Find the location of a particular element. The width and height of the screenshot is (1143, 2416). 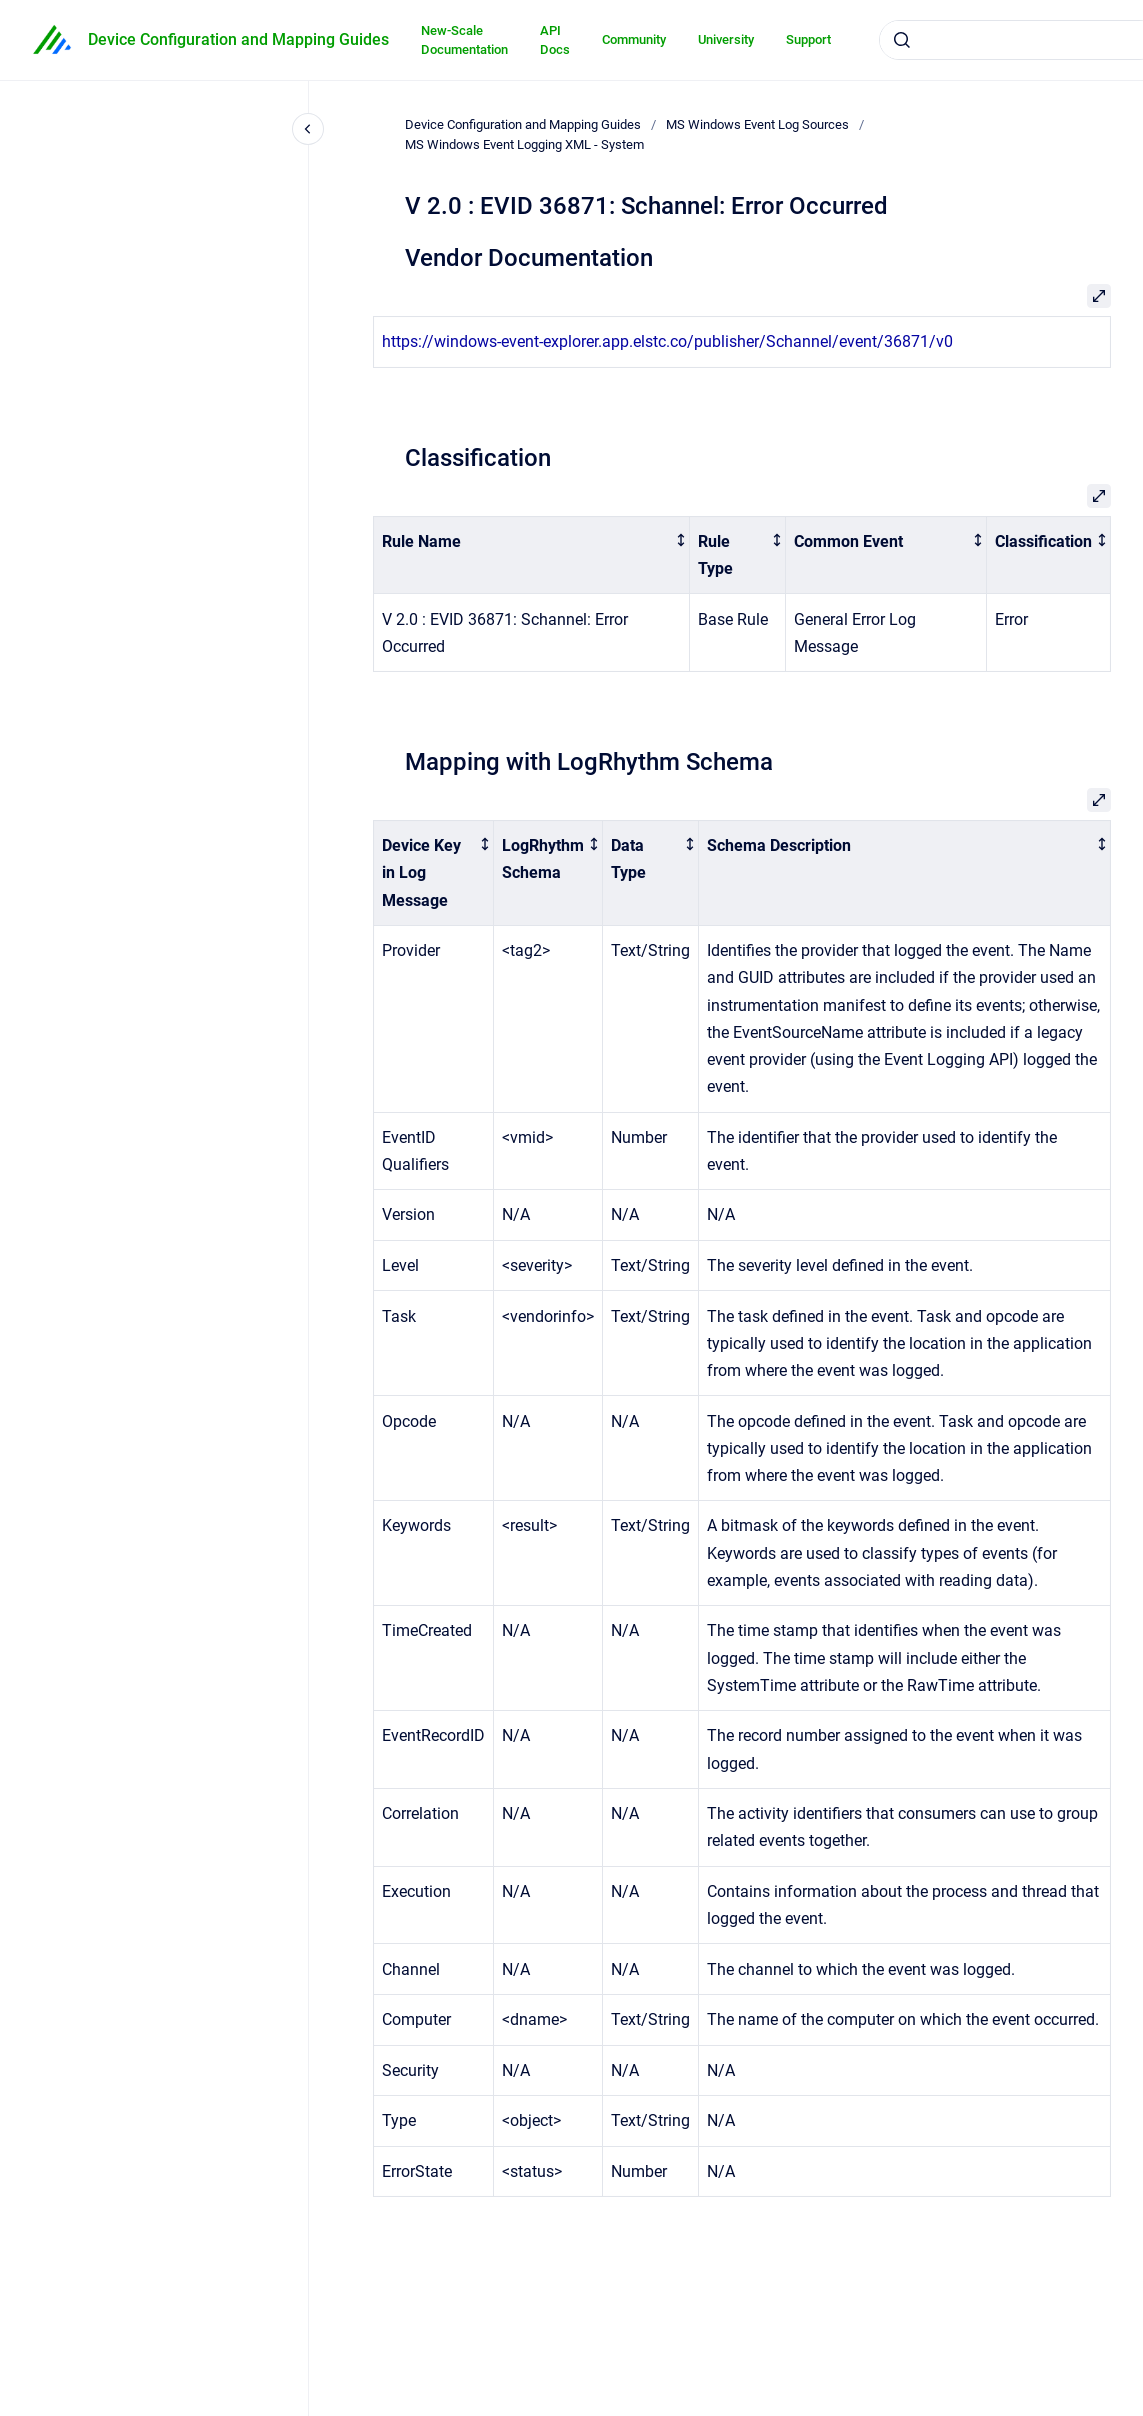

Device Configuration and Mapping Guides is located at coordinates (238, 39).